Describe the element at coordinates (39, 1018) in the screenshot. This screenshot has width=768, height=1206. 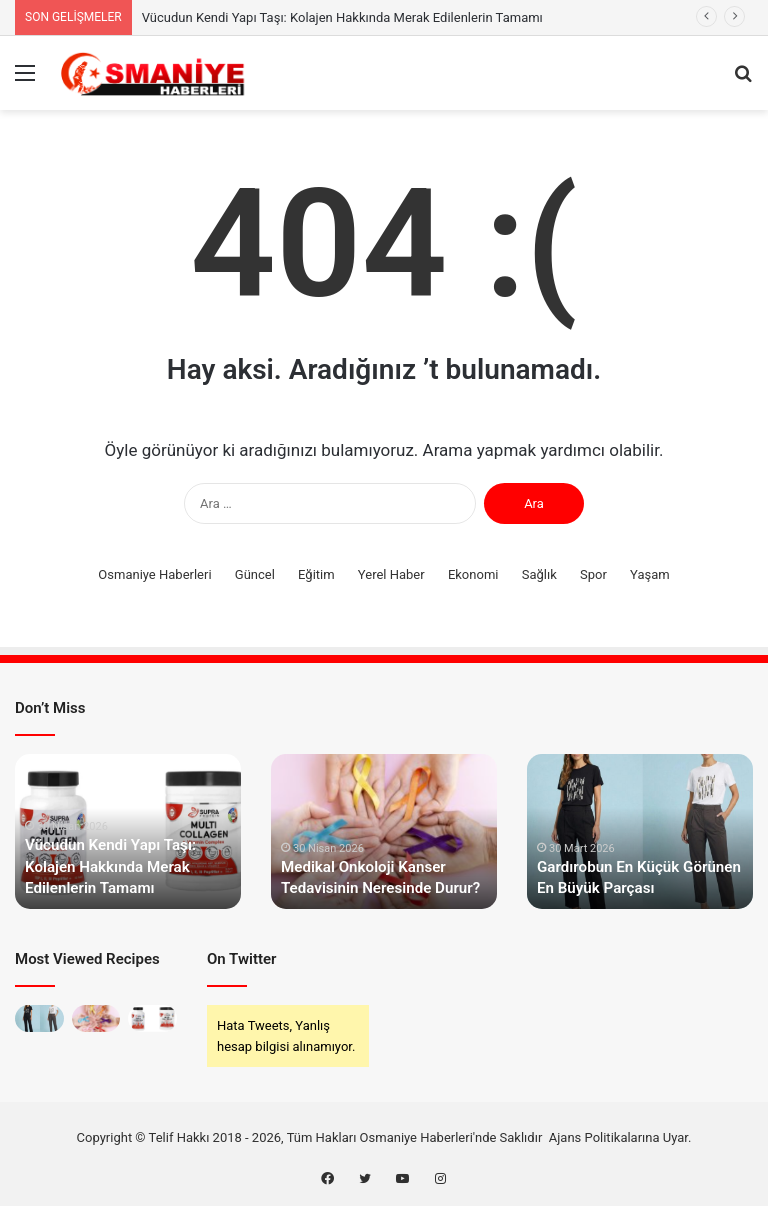
I see `[Gardırobun En Küçük Görünen En Büyük Parçası]` at that location.